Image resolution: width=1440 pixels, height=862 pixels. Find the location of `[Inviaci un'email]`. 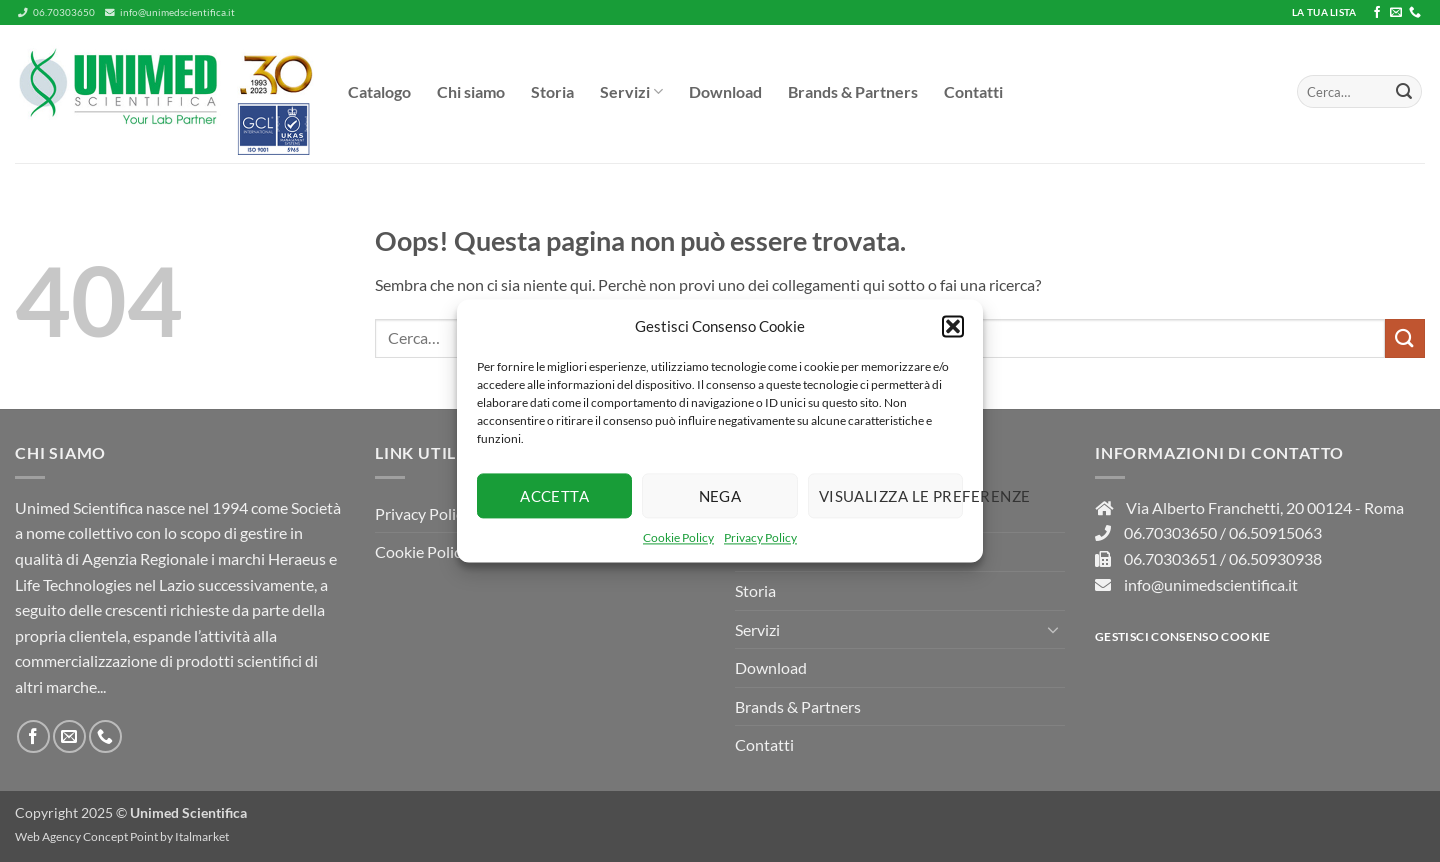

[Inviaci un'email] is located at coordinates (1396, 13).